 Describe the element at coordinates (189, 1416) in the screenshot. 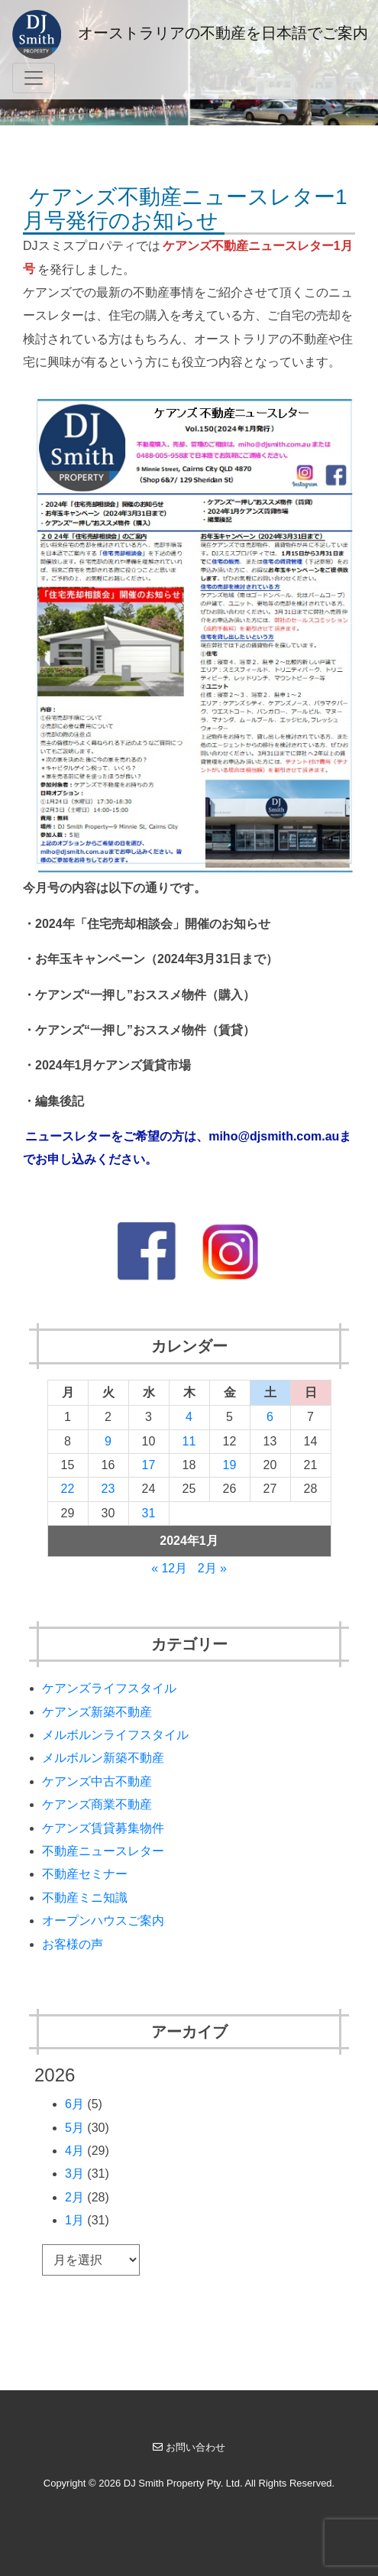

I see `4 [2024年1月4日 に投稿を公開]` at that location.